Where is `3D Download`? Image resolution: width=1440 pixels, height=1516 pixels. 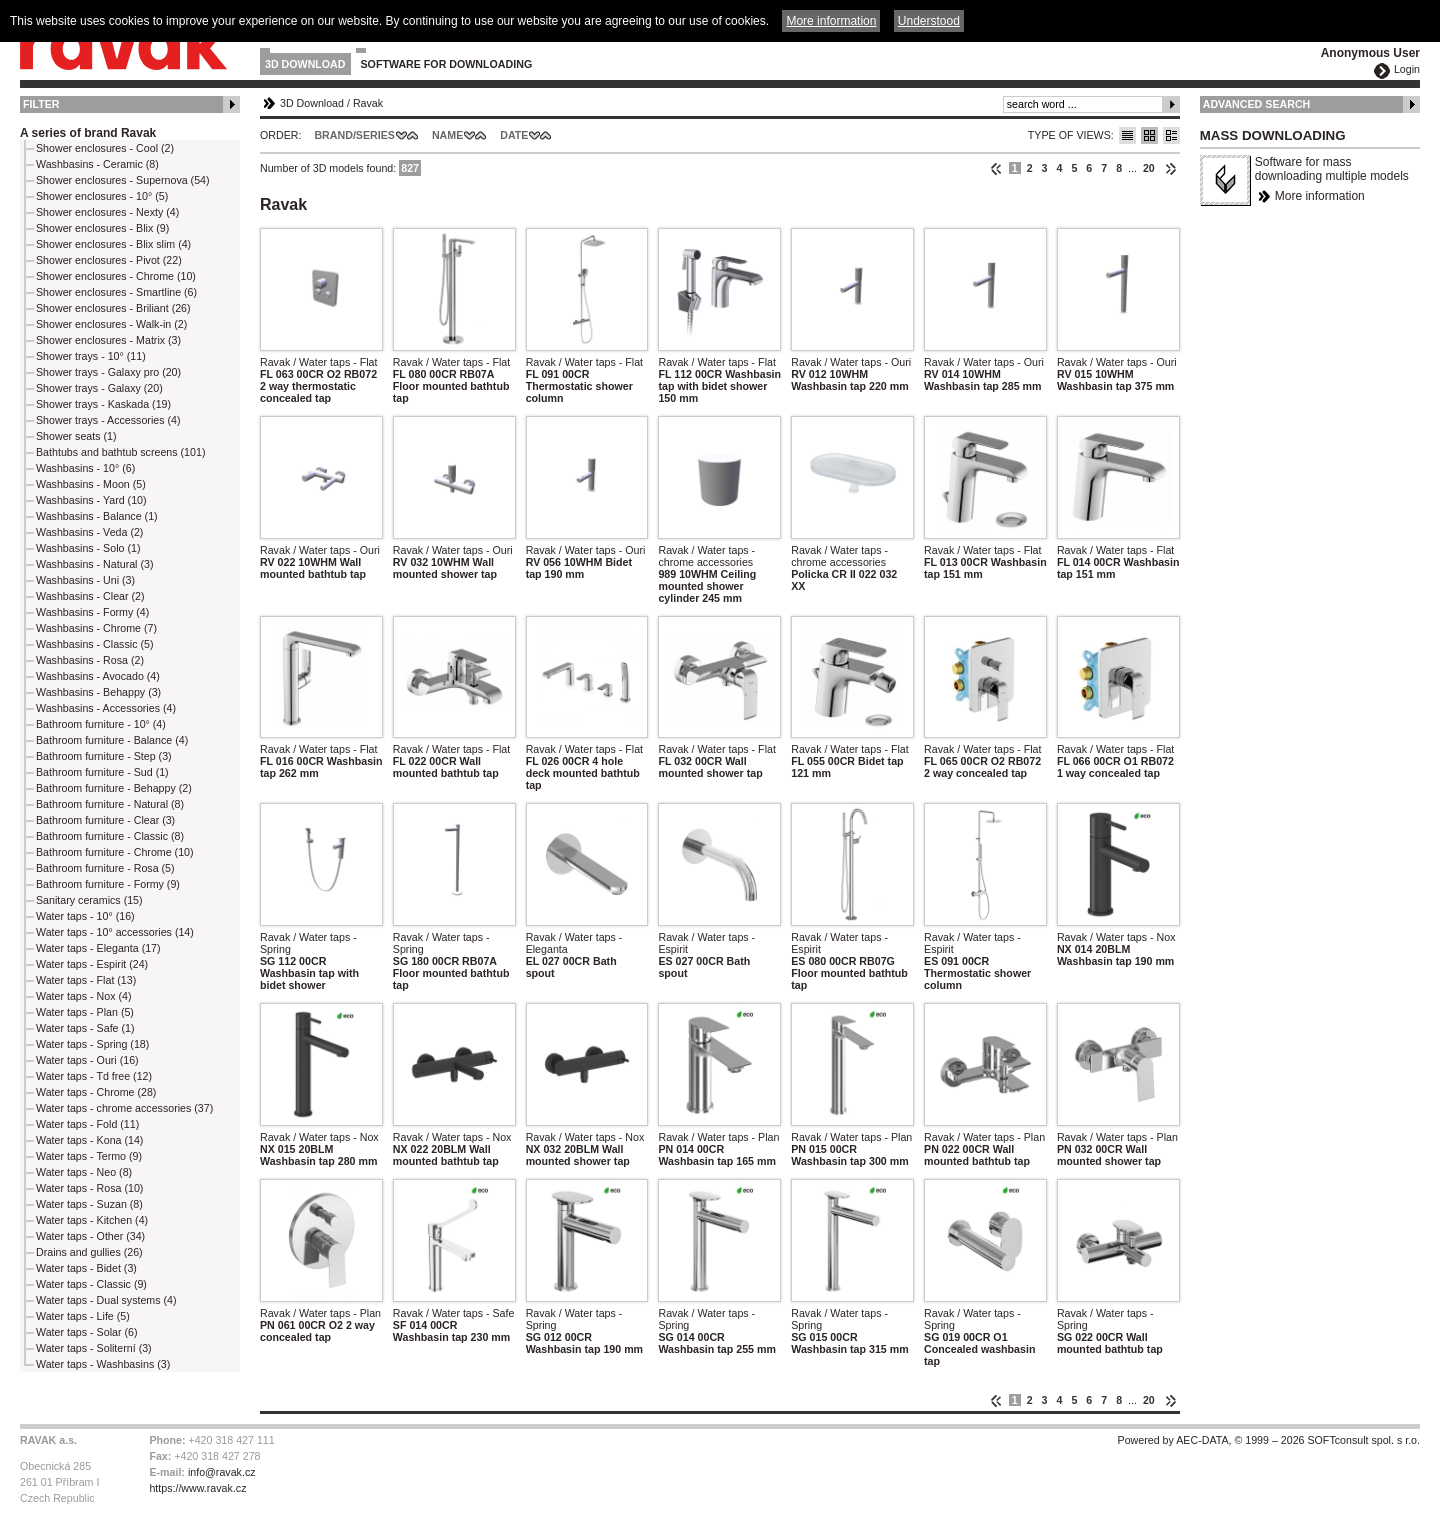 3D Download is located at coordinates (305, 64).